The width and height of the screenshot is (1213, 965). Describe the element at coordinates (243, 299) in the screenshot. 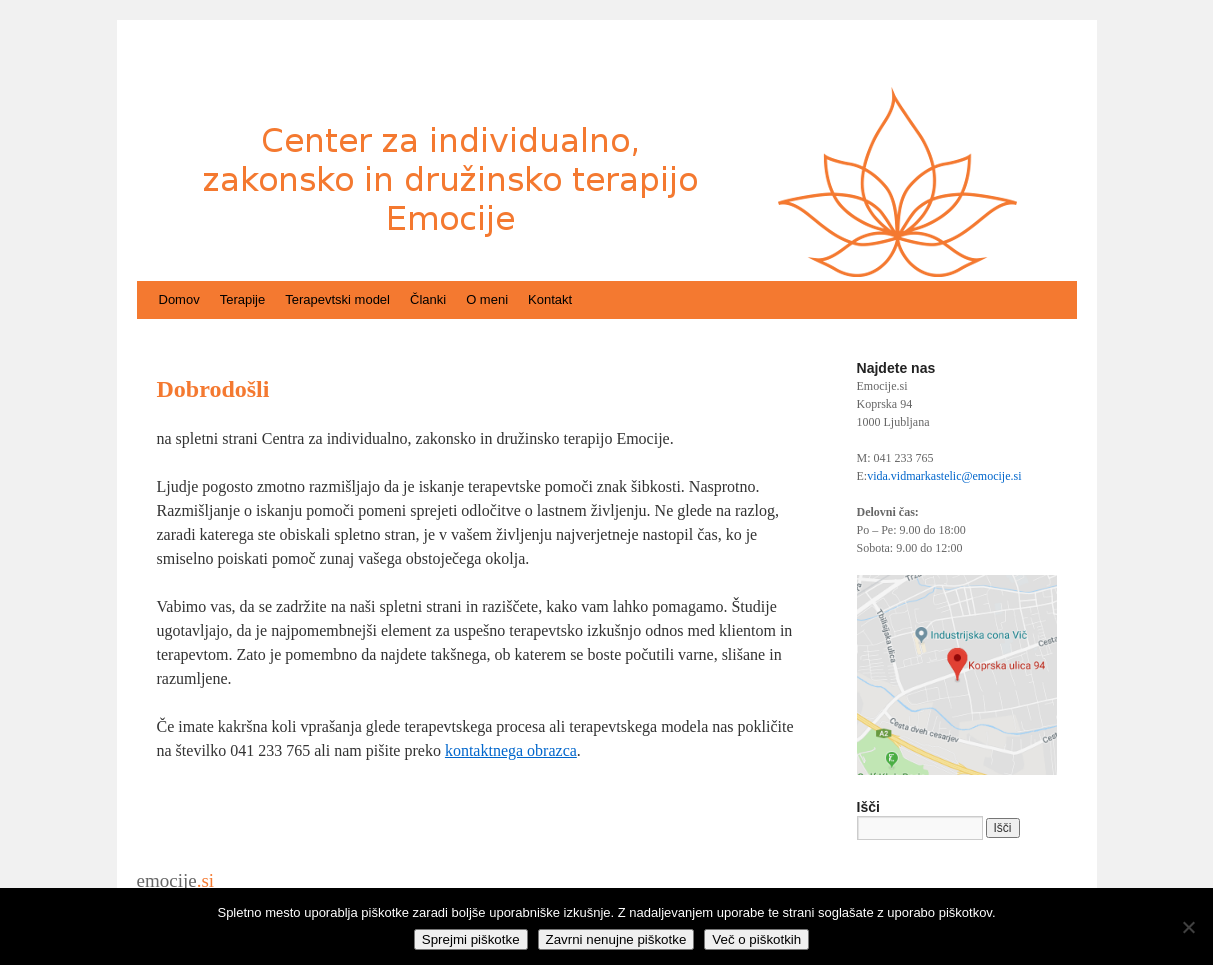

I see `Terapije` at that location.